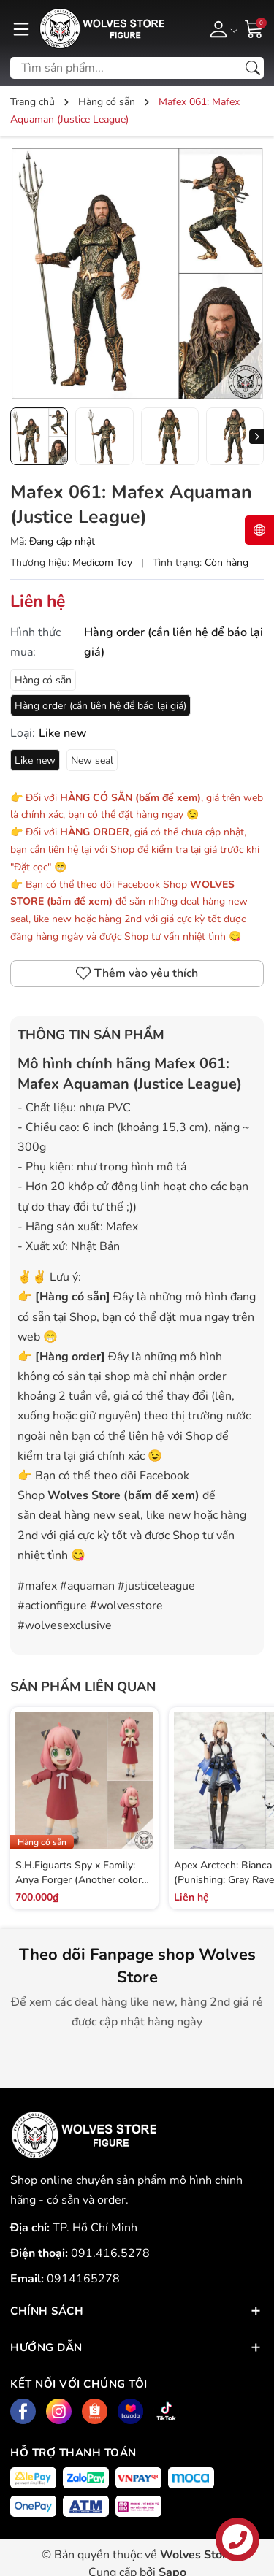  I want to click on [Lazada], so click(130, 2411).